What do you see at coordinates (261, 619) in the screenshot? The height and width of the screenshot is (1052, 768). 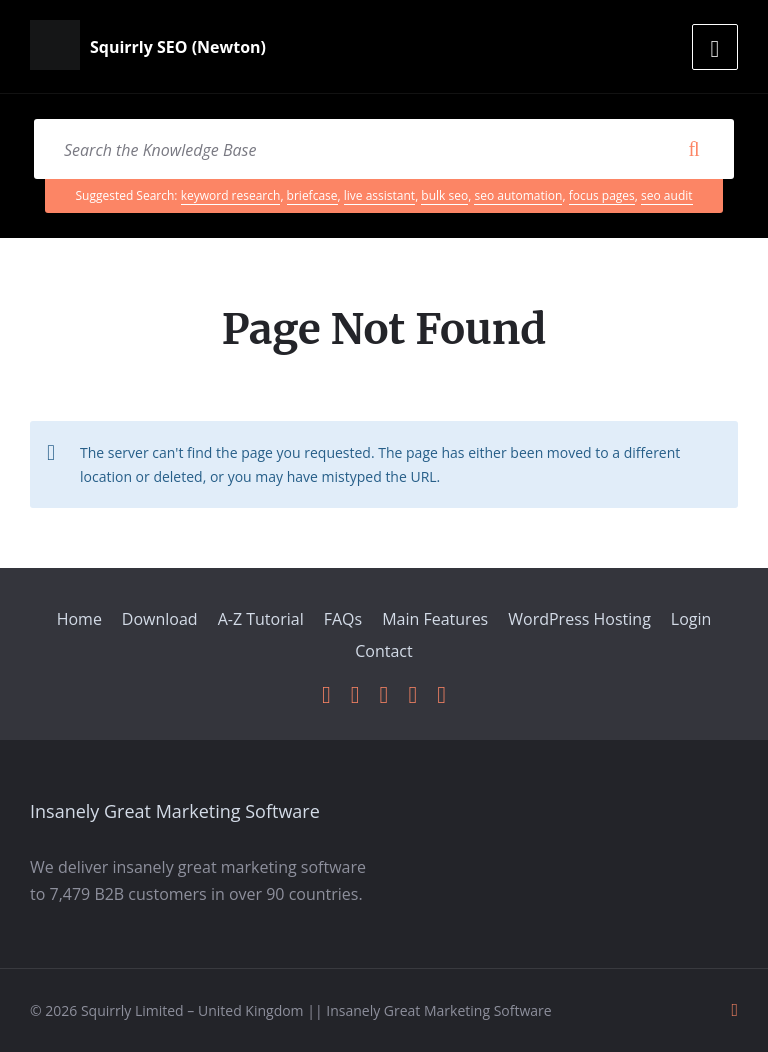 I see `A-Z Tutorial` at bounding box center [261, 619].